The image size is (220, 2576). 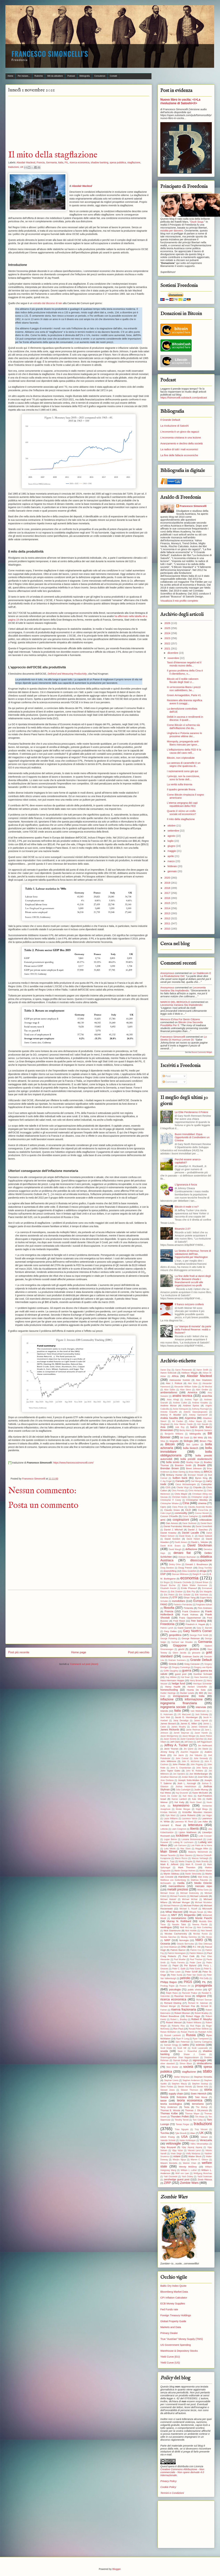 I want to click on Peter Schiff, so click(x=191, y=1971).